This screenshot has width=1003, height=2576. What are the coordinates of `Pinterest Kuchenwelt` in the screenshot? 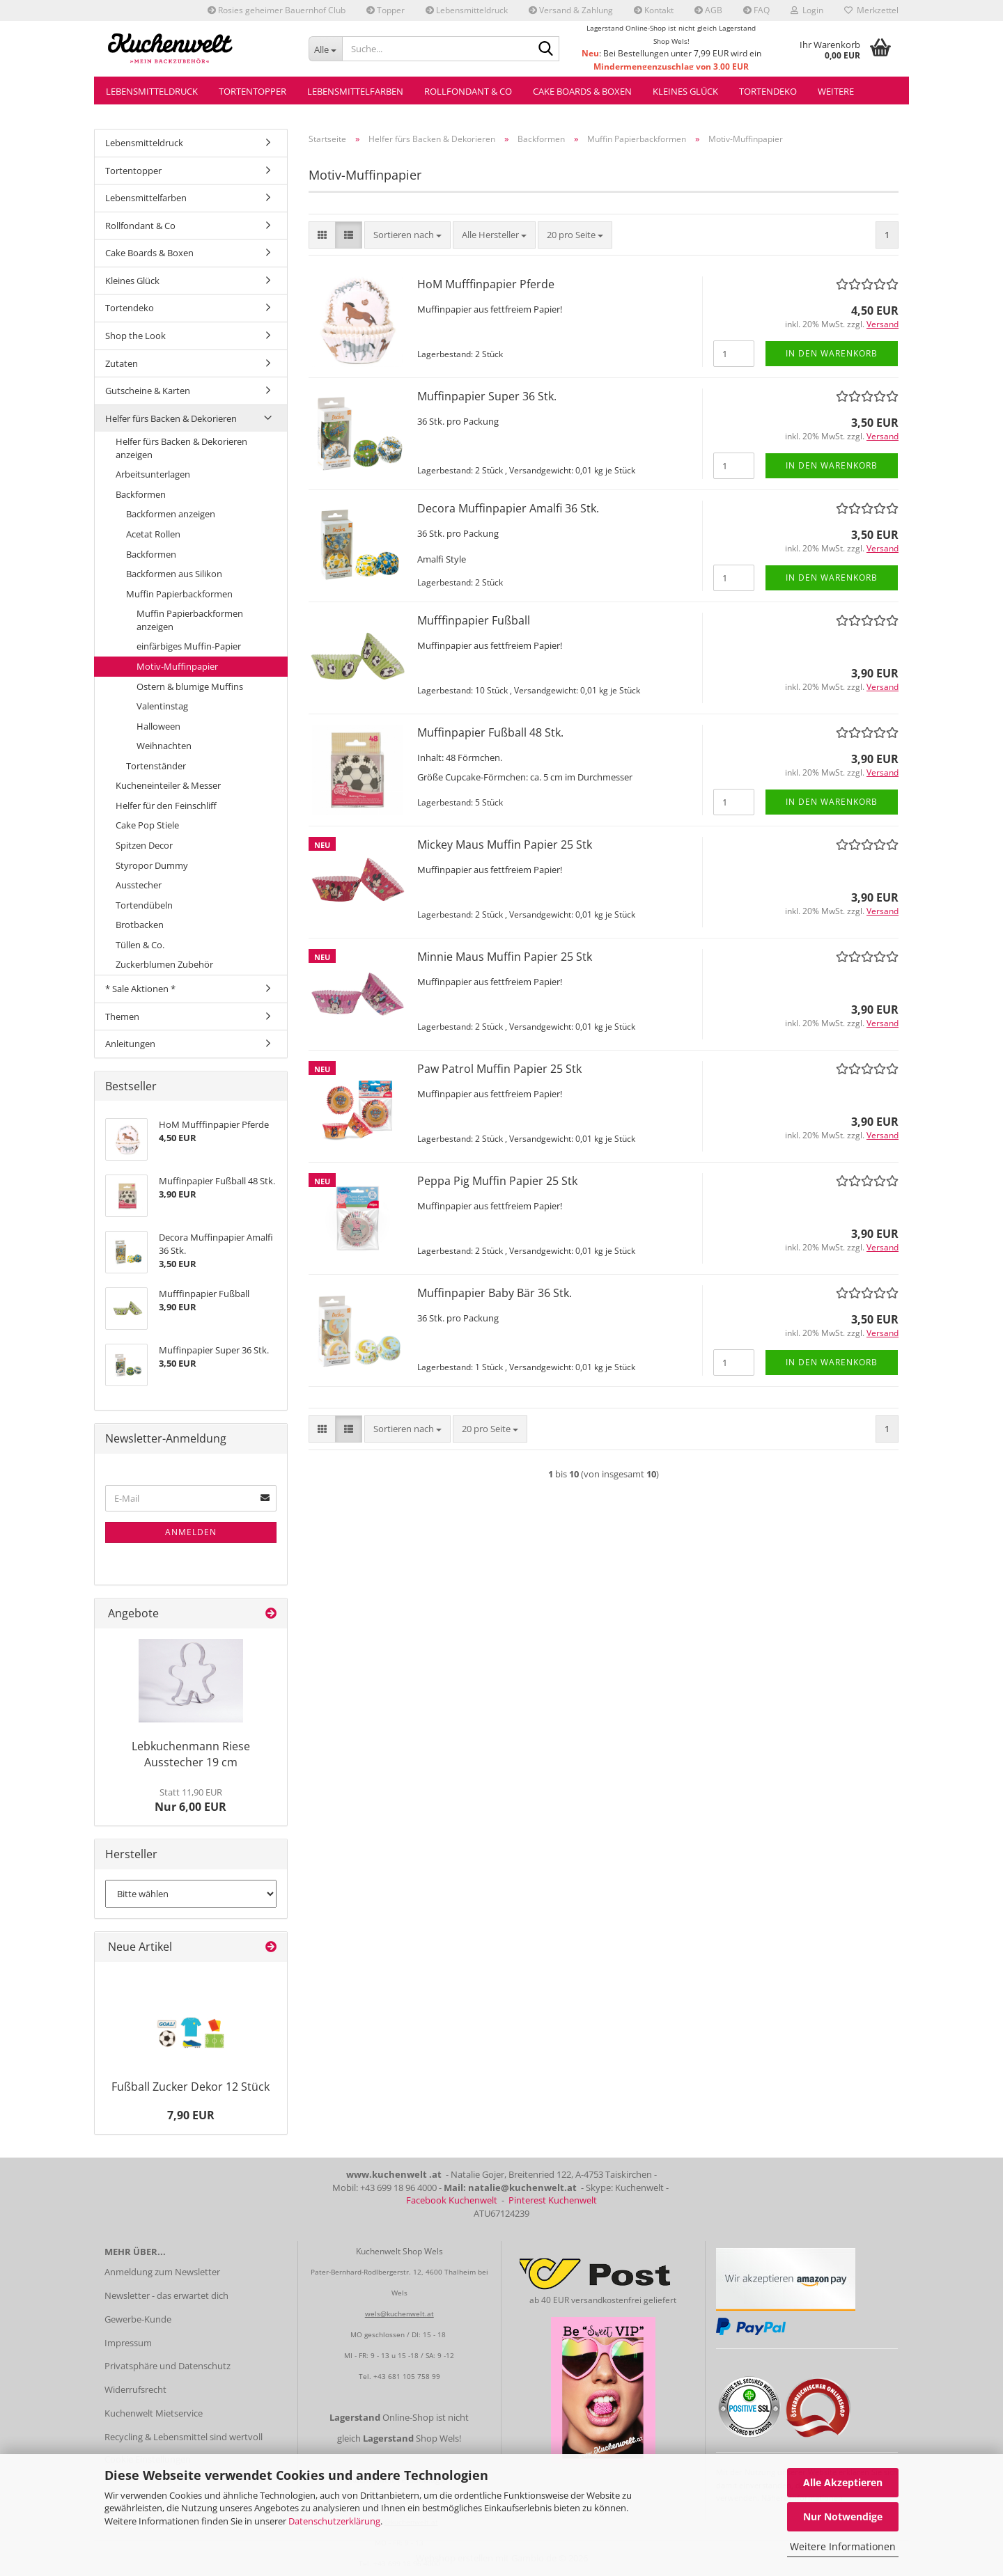 It's located at (552, 2200).